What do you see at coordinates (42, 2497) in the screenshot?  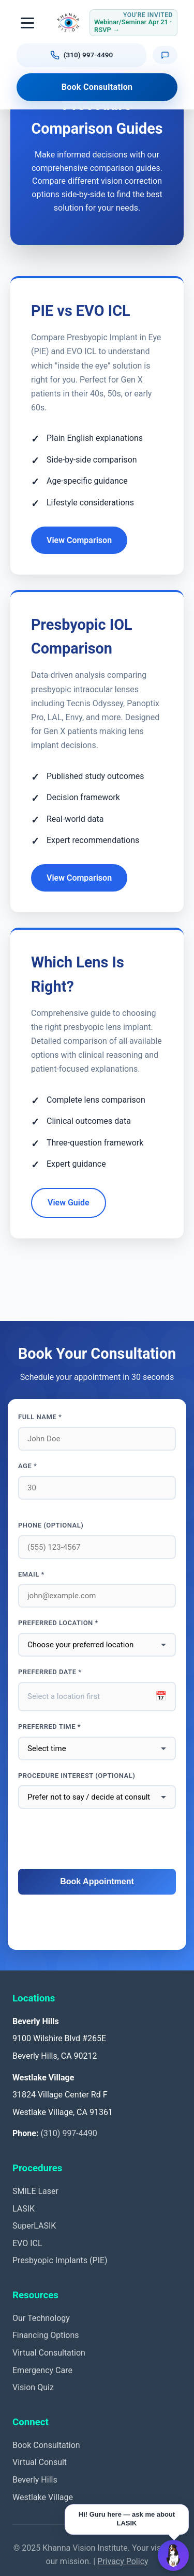 I see `Westlake Village` at bounding box center [42, 2497].